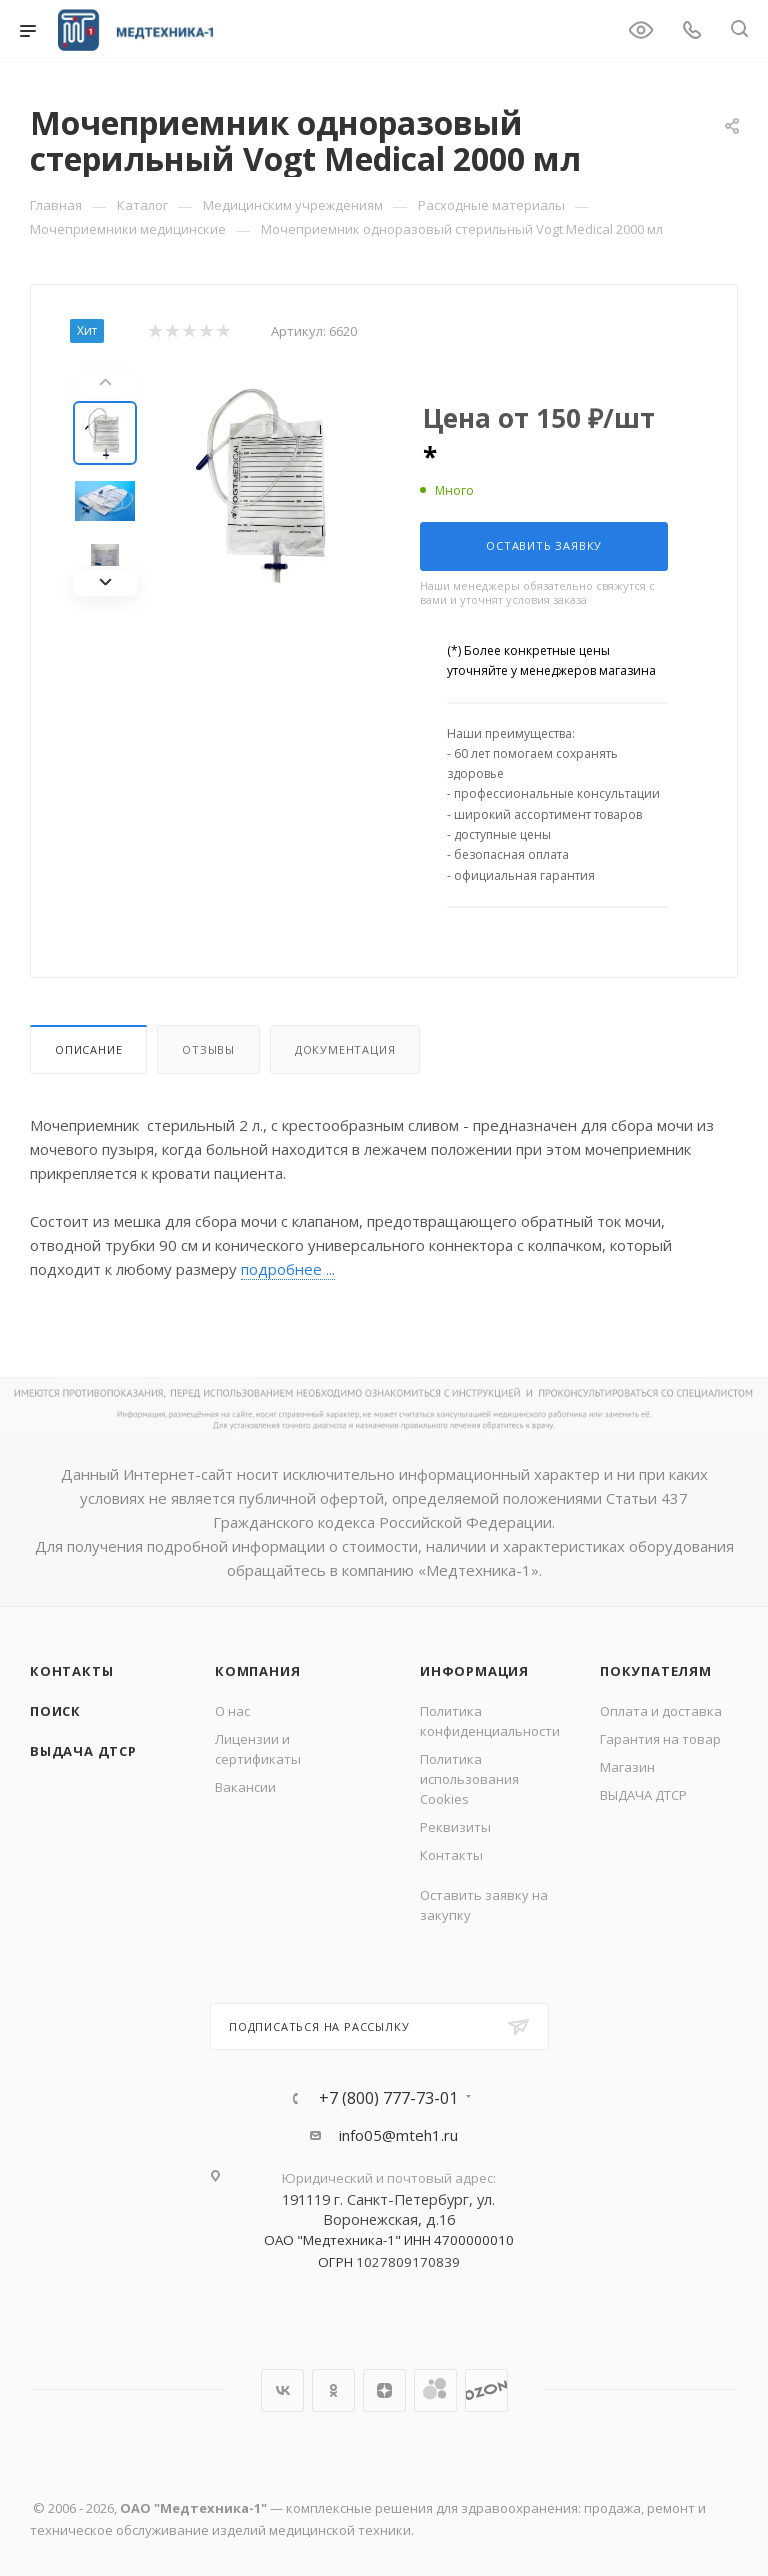  What do you see at coordinates (71, 1671) in the screenshot?
I see `Контакты` at bounding box center [71, 1671].